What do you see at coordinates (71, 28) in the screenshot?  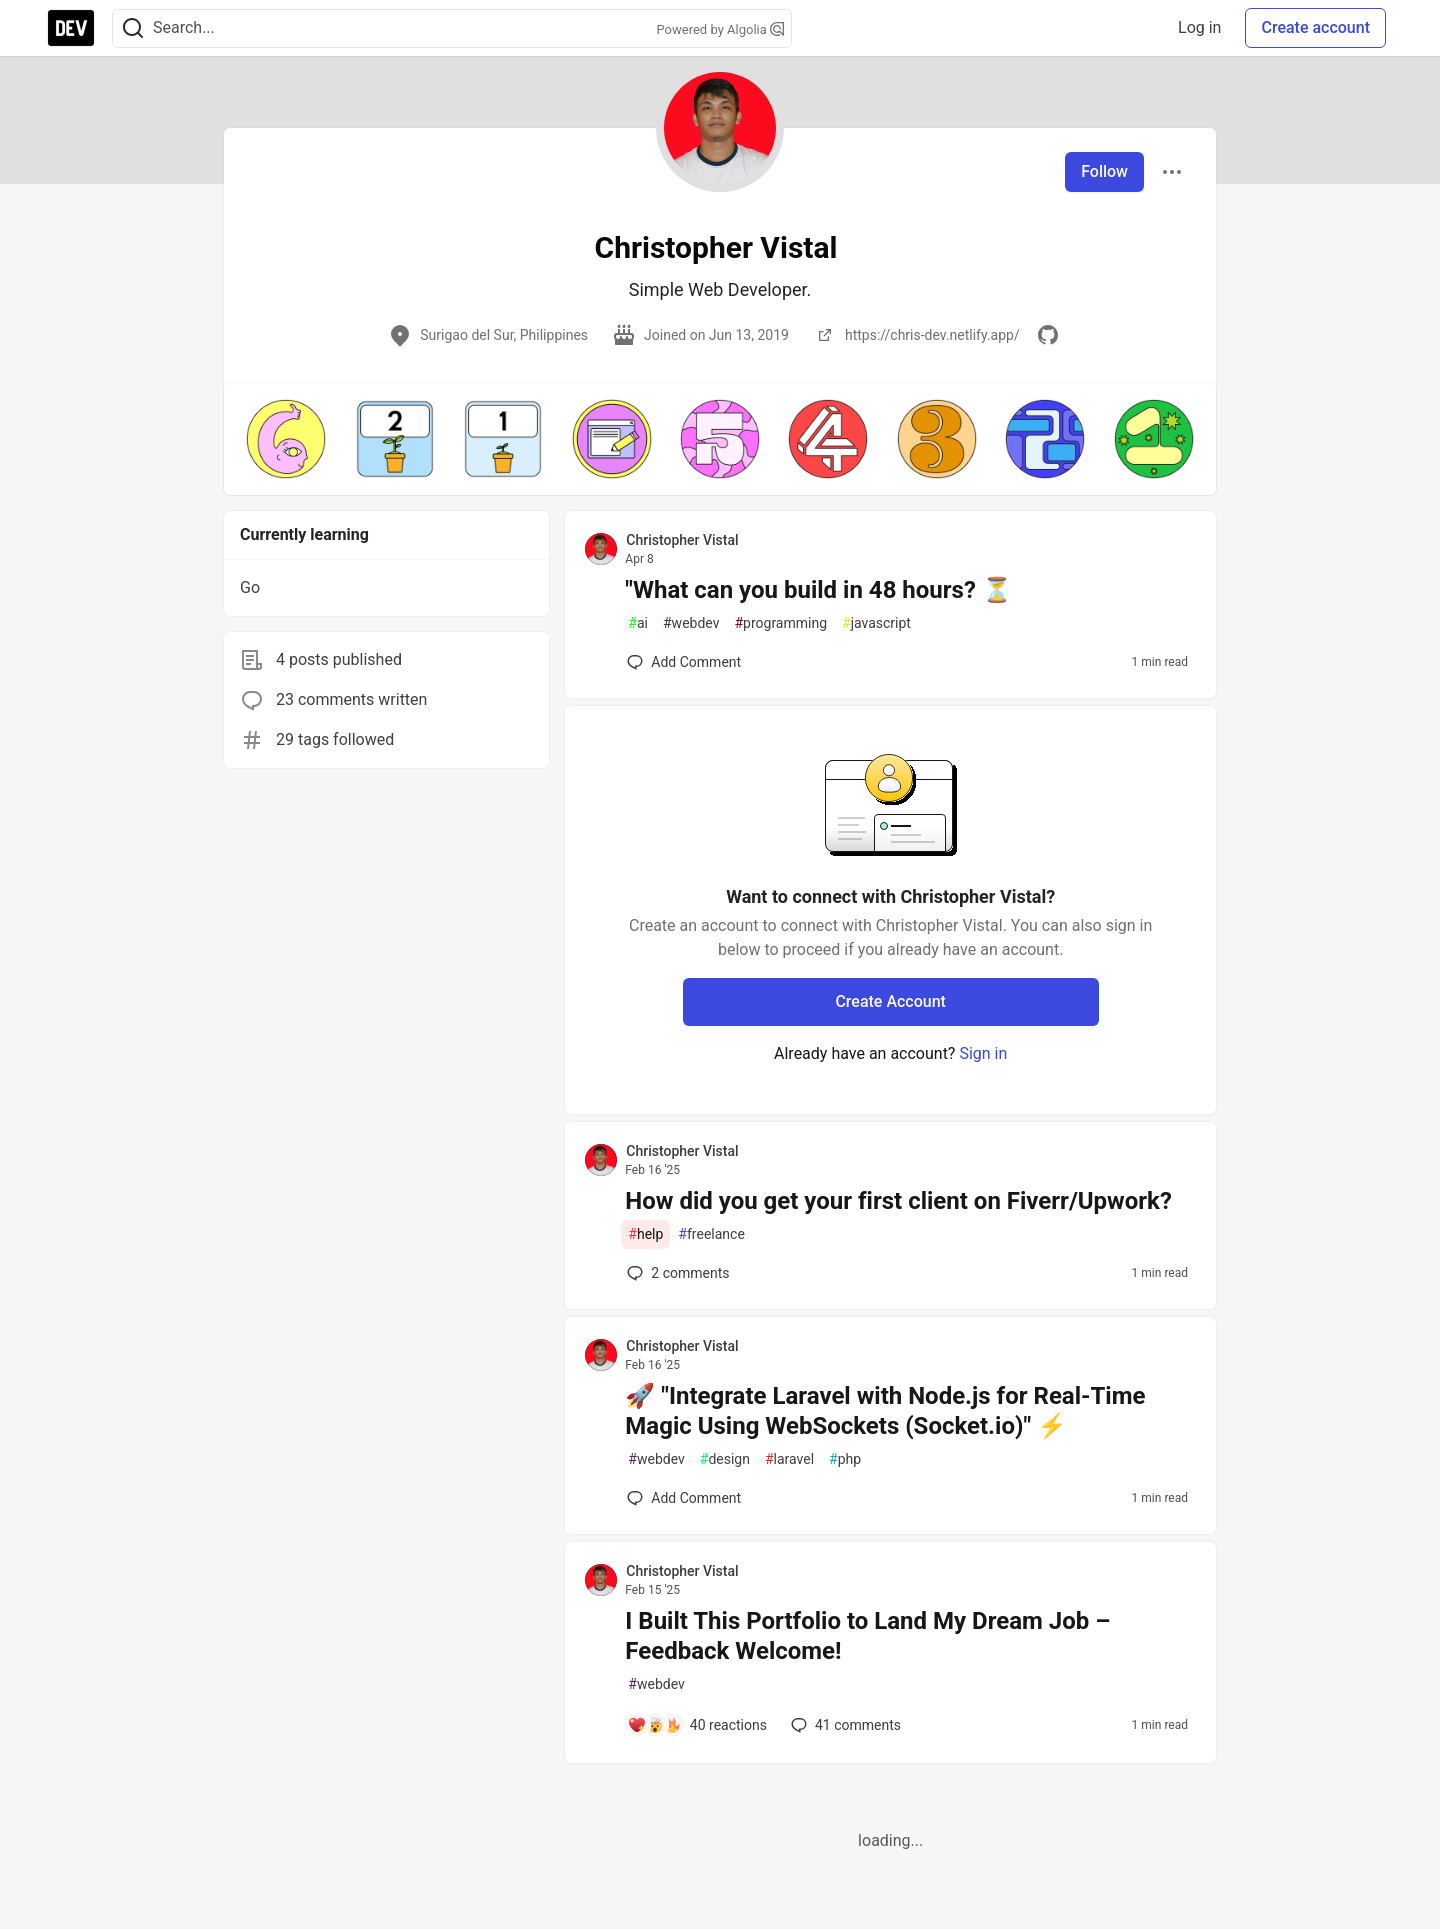 I see `[DEV Community Home]` at bounding box center [71, 28].